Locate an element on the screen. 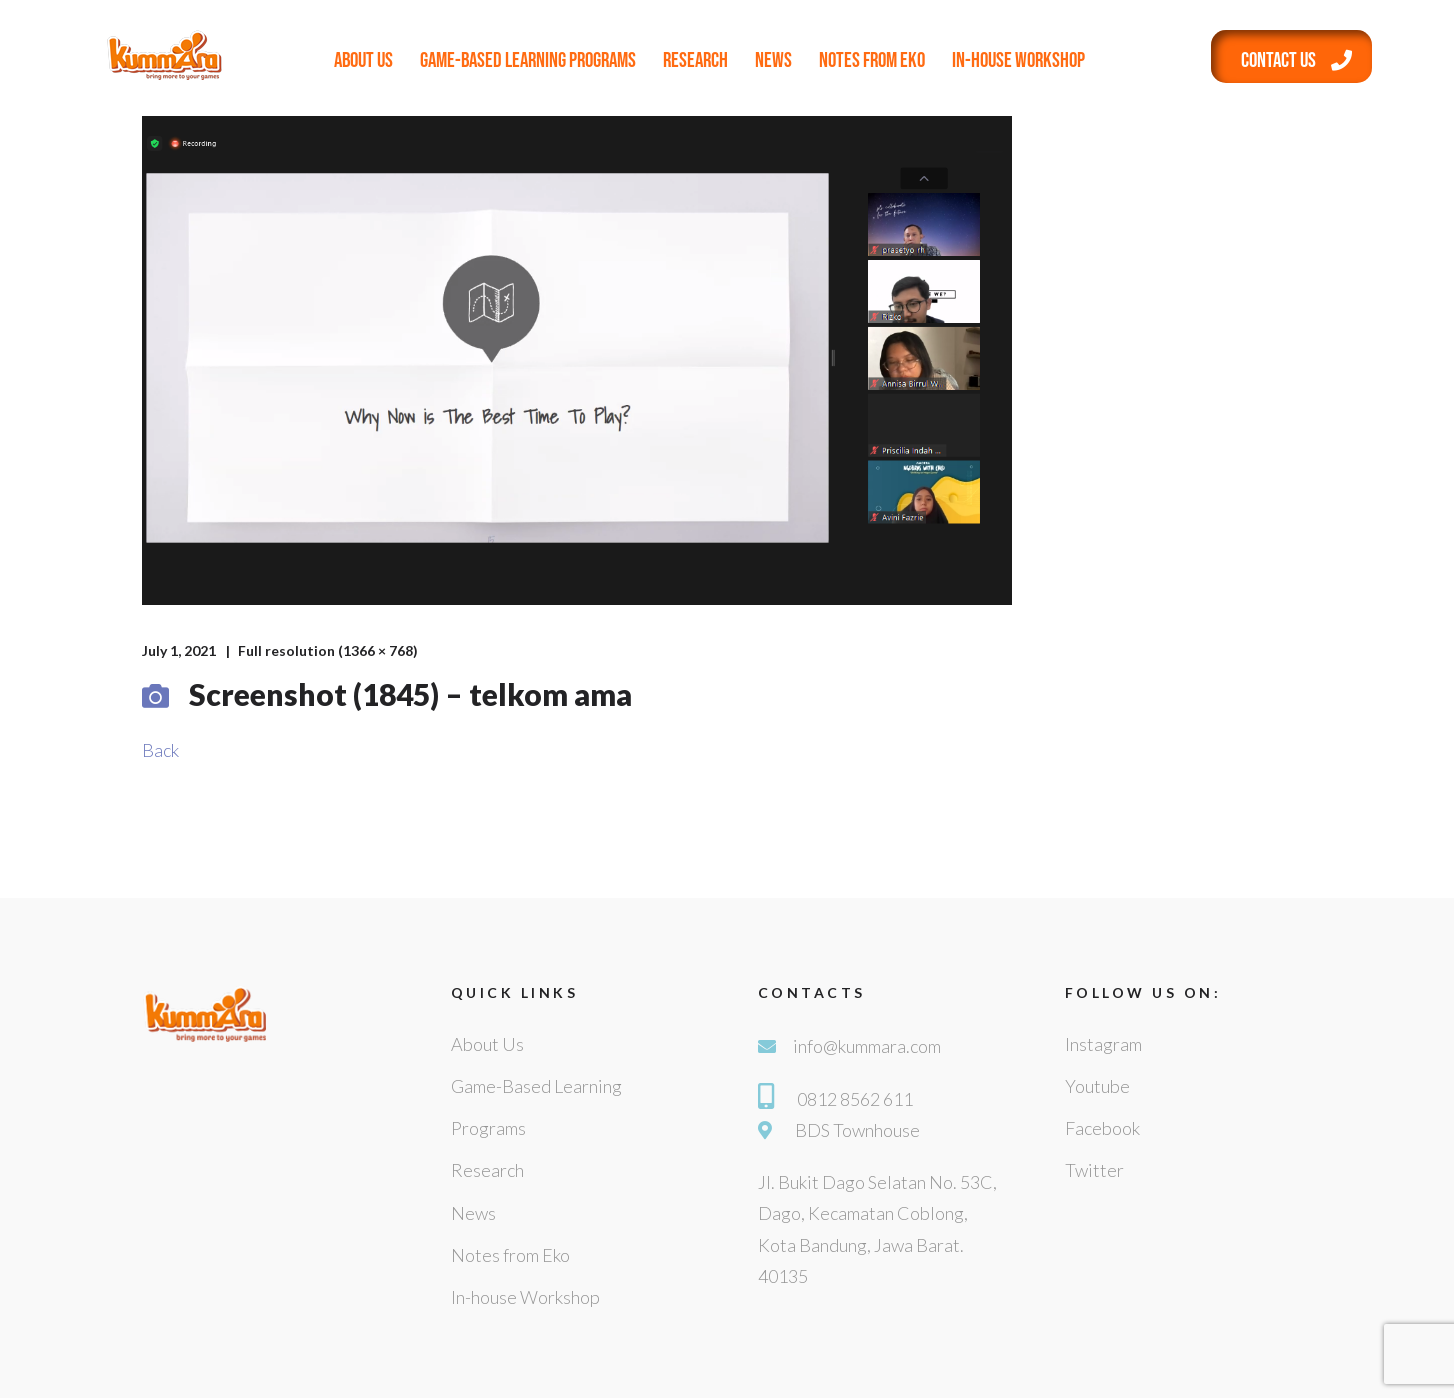 This screenshot has height=1398, width=1454. Full resolution (1366 × 768) is located at coordinates (328, 650).